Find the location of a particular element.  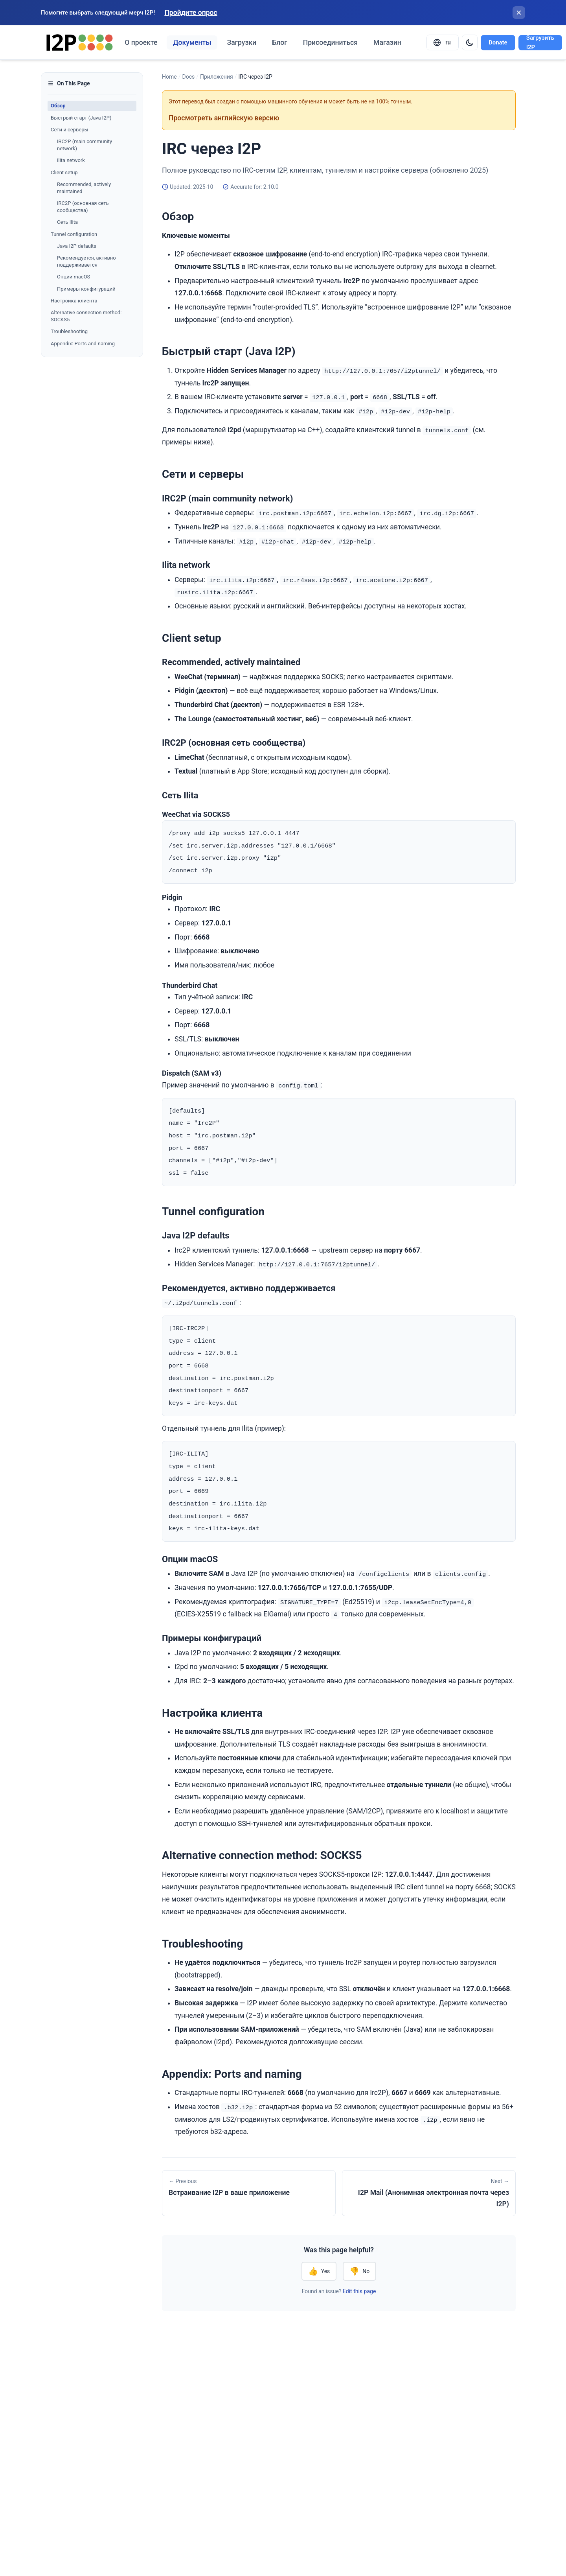

IRC2P (основная сеть сообщества) is located at coordinates (83, 206).